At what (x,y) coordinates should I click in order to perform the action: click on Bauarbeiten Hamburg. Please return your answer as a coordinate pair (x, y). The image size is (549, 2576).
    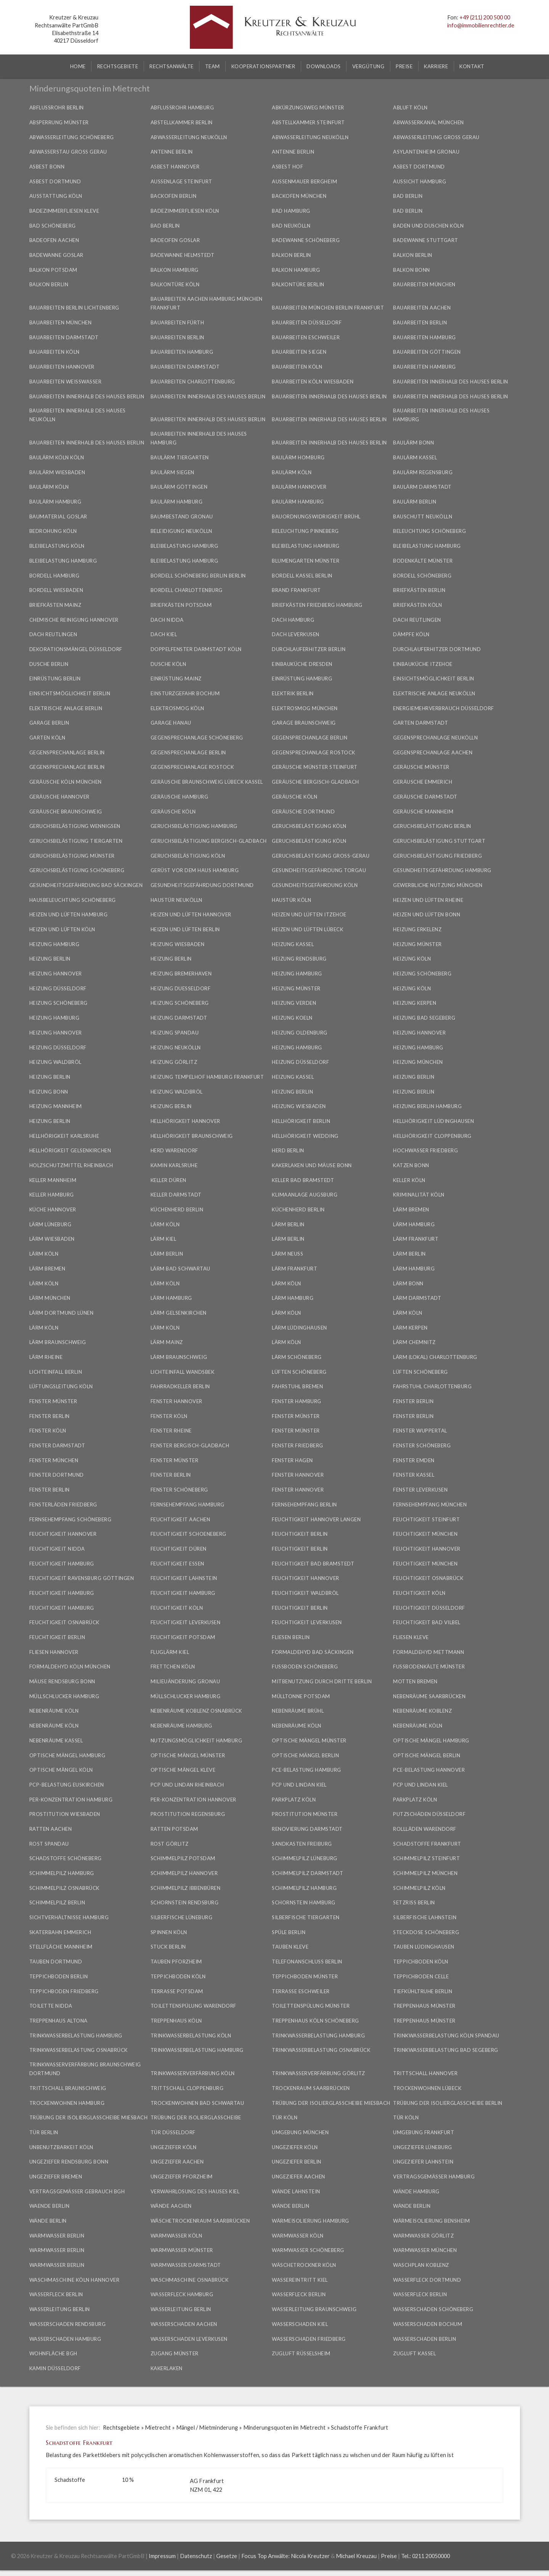
    Looking at the image, I should click on (424, 337).